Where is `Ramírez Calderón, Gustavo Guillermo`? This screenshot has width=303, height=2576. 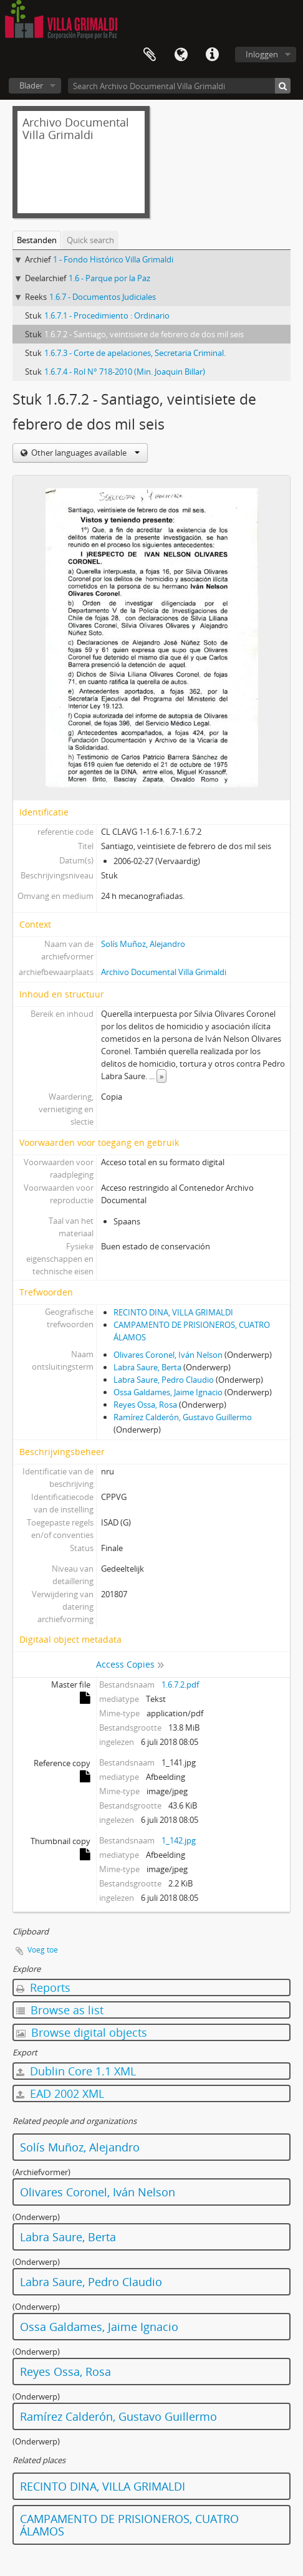 Ramírez Calderón, Gustavo Guillermo is located at coordinates (182, 1417).